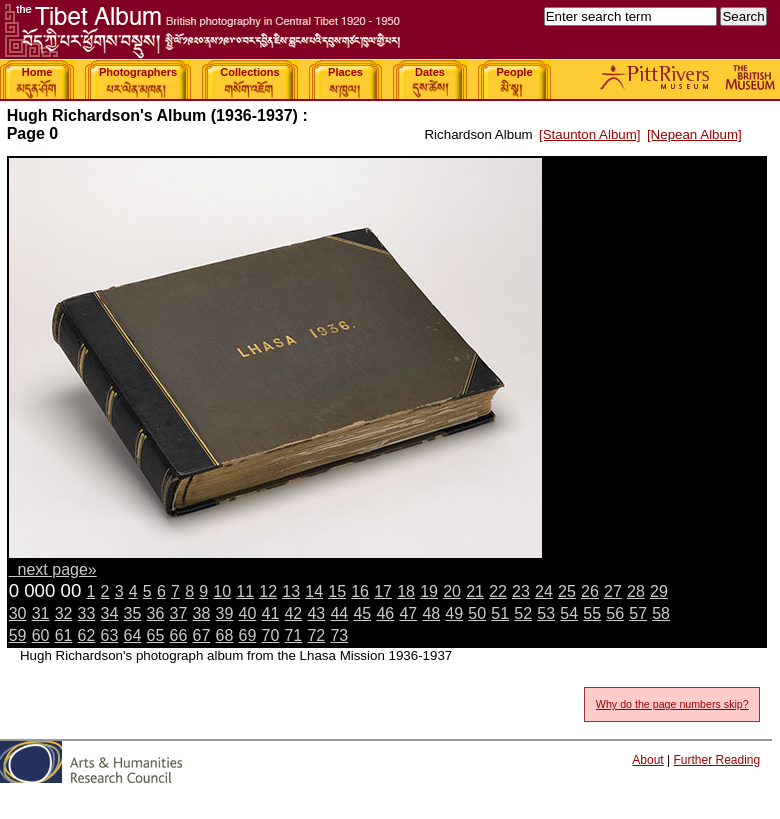 The height and width of the screenshot is (819, 780). What do you see at coordinates (659, 591) in the screenshot?
I see `29` at bounding box center [659, 591].